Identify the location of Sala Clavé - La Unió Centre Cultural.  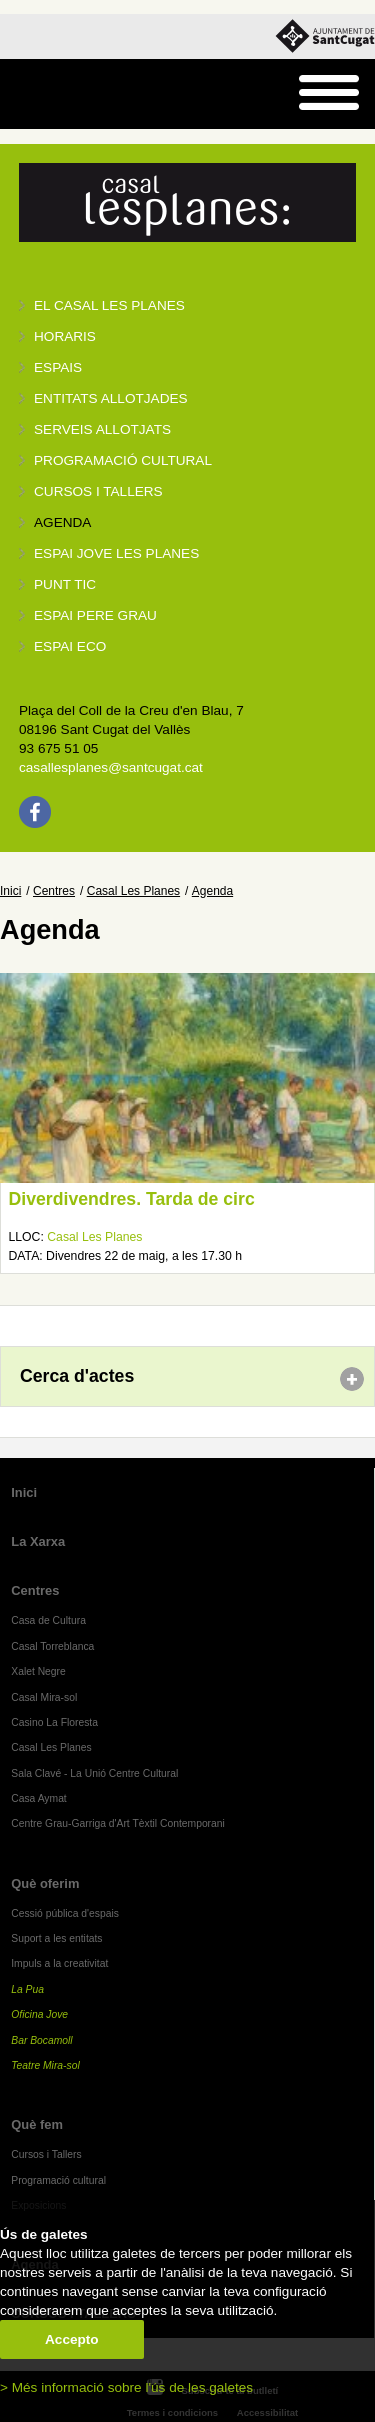
(94, 1773).